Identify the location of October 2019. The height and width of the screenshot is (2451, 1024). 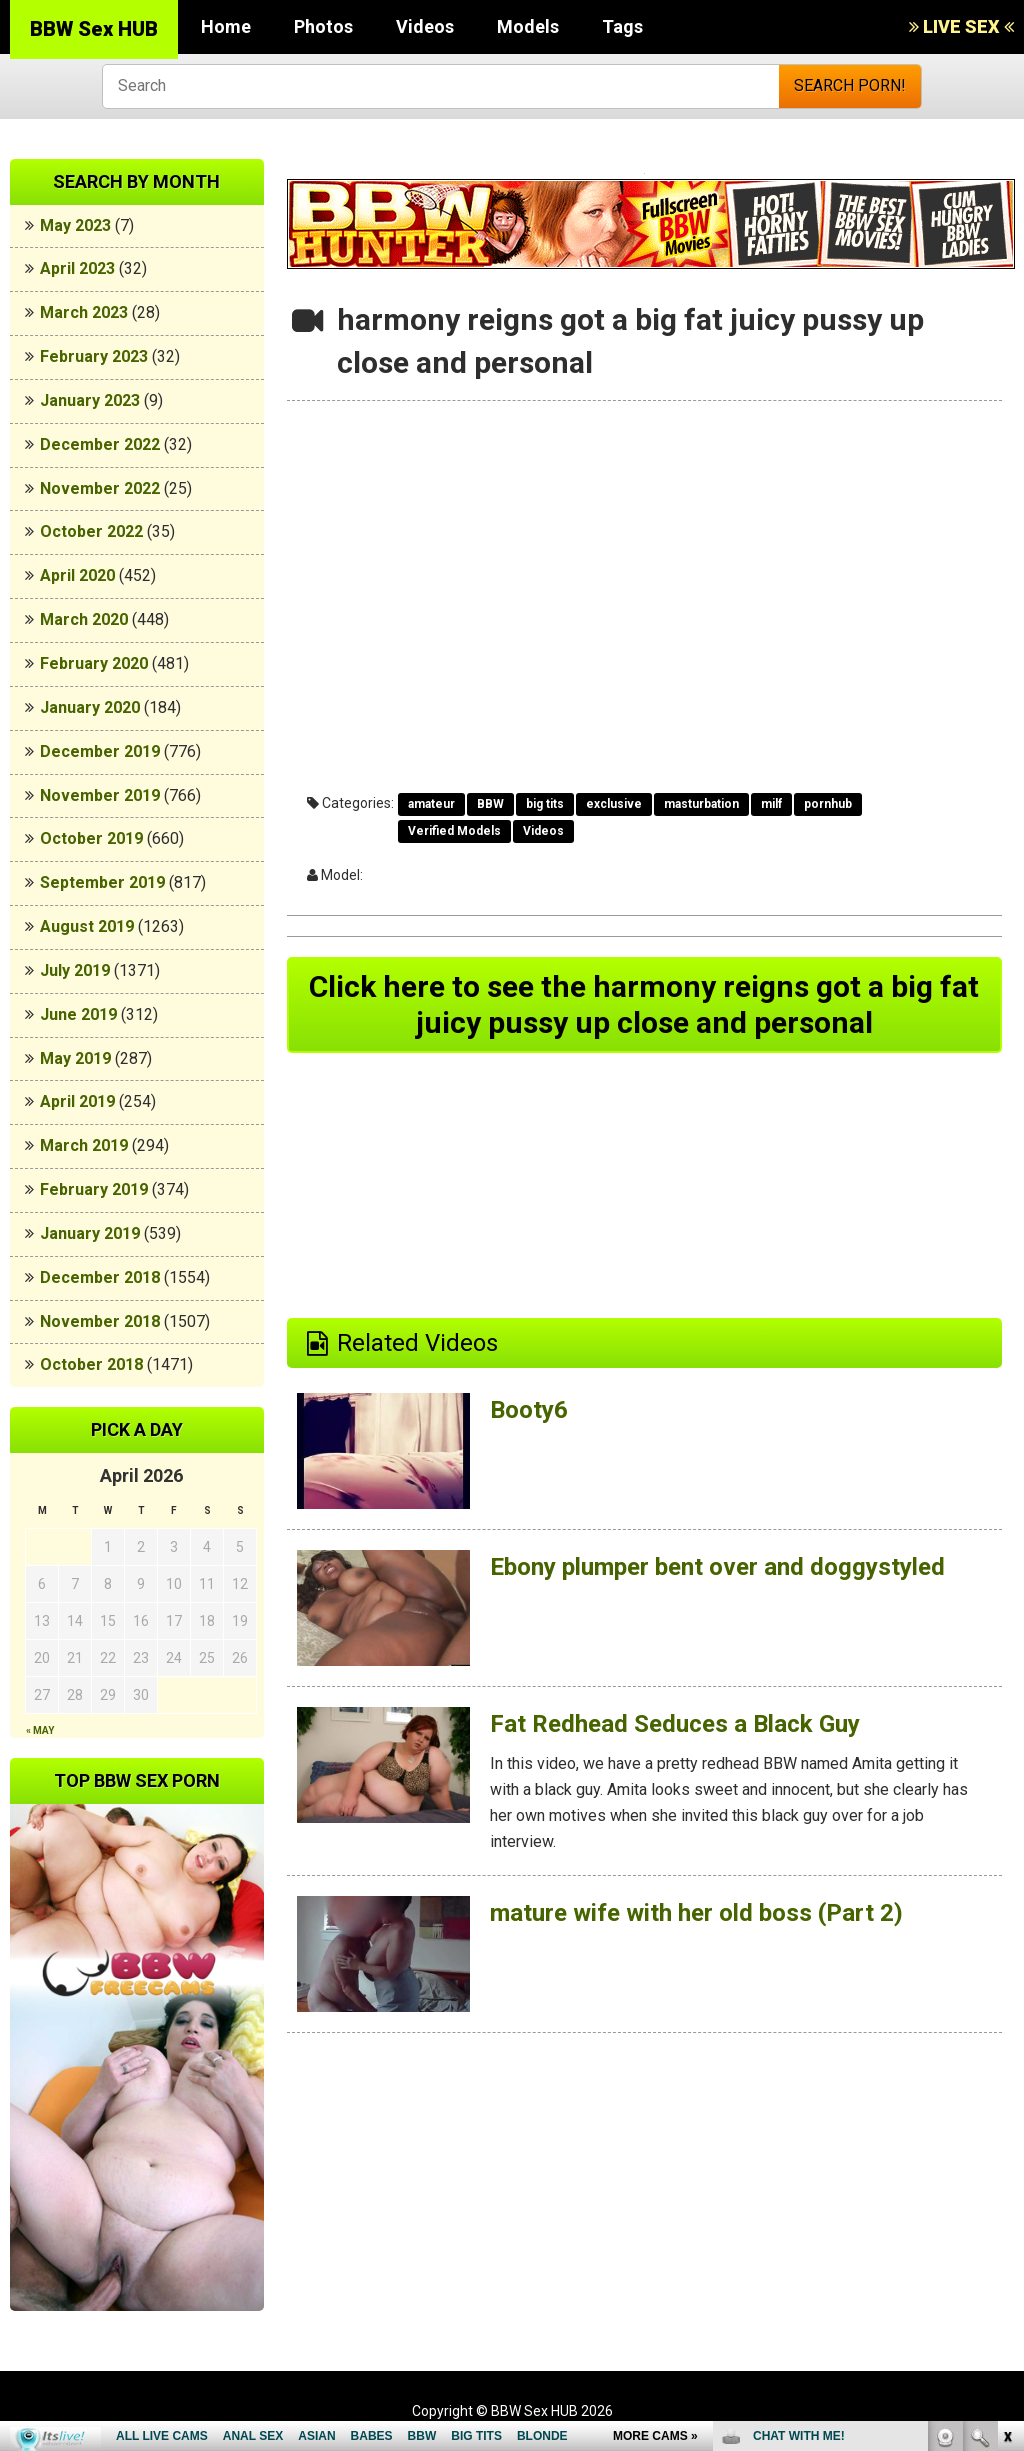
(91, 838).